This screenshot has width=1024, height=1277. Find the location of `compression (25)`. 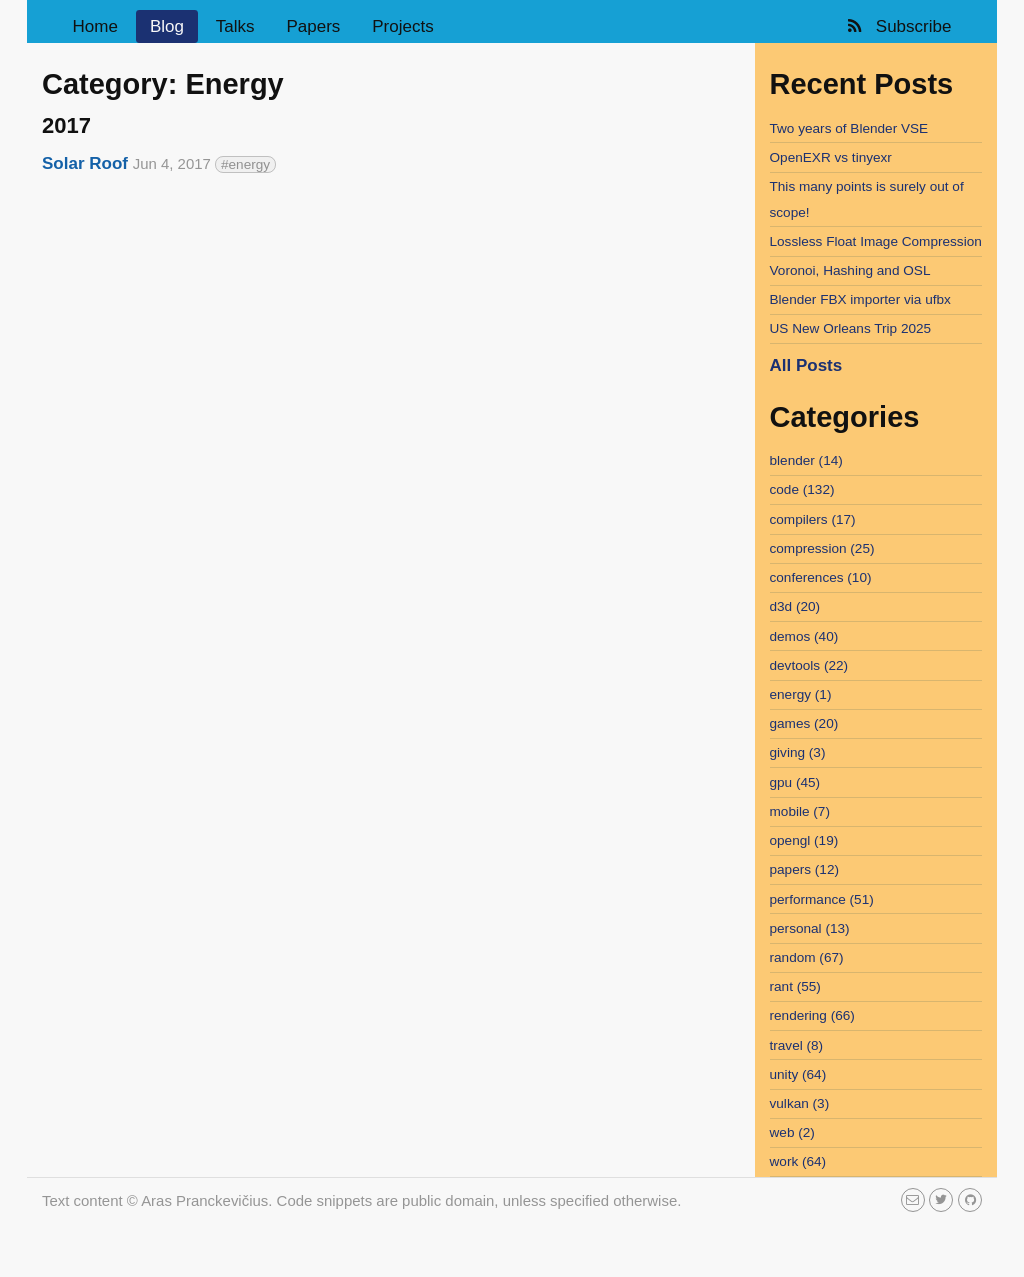

compression (25) is located at coordinates (822, 548).